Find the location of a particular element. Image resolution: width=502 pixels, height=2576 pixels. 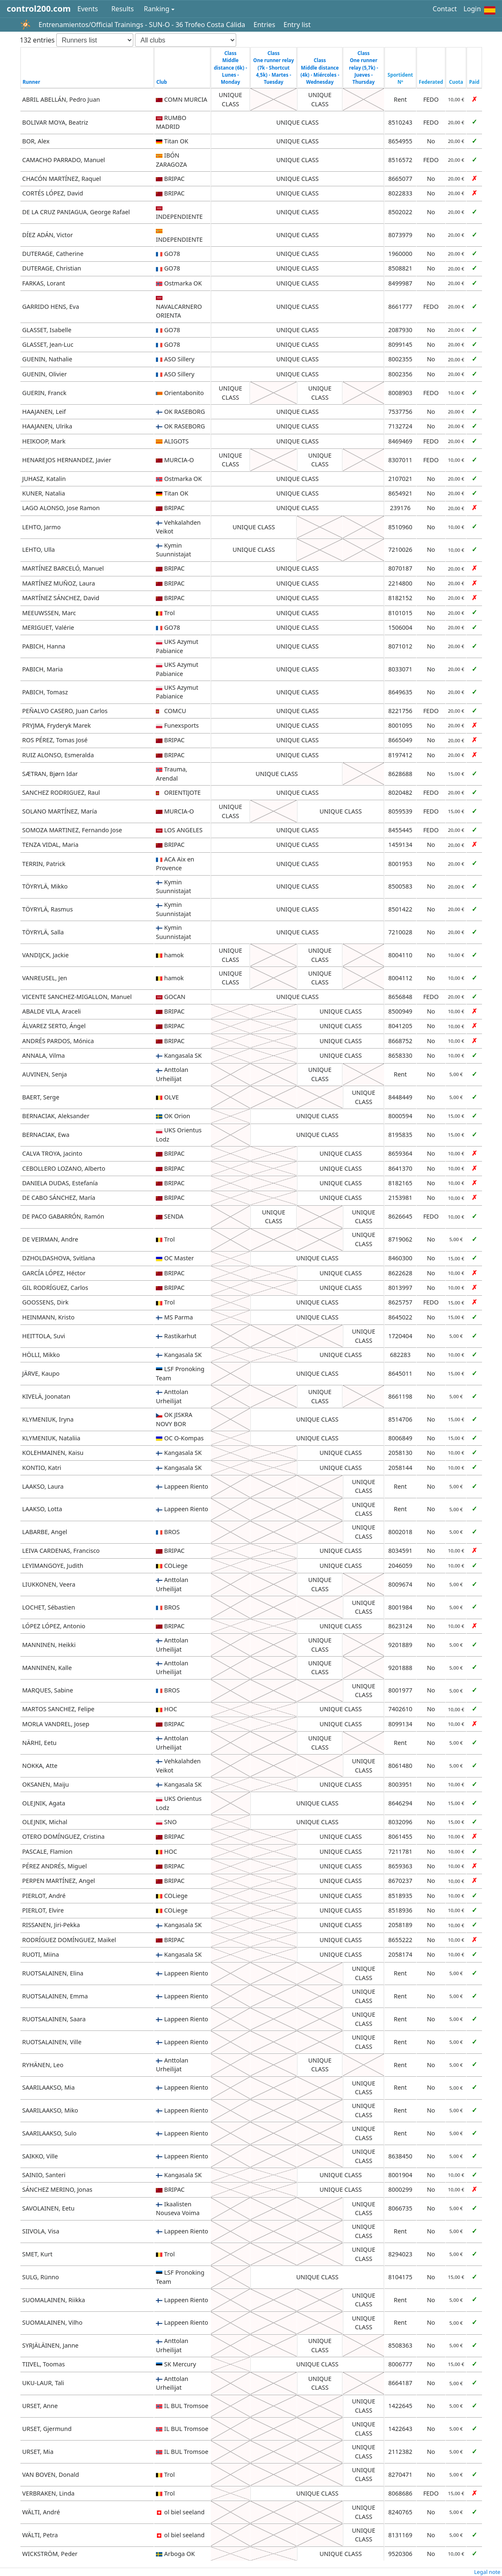

PIERLOT, André is located at coordinates (43, 1896).